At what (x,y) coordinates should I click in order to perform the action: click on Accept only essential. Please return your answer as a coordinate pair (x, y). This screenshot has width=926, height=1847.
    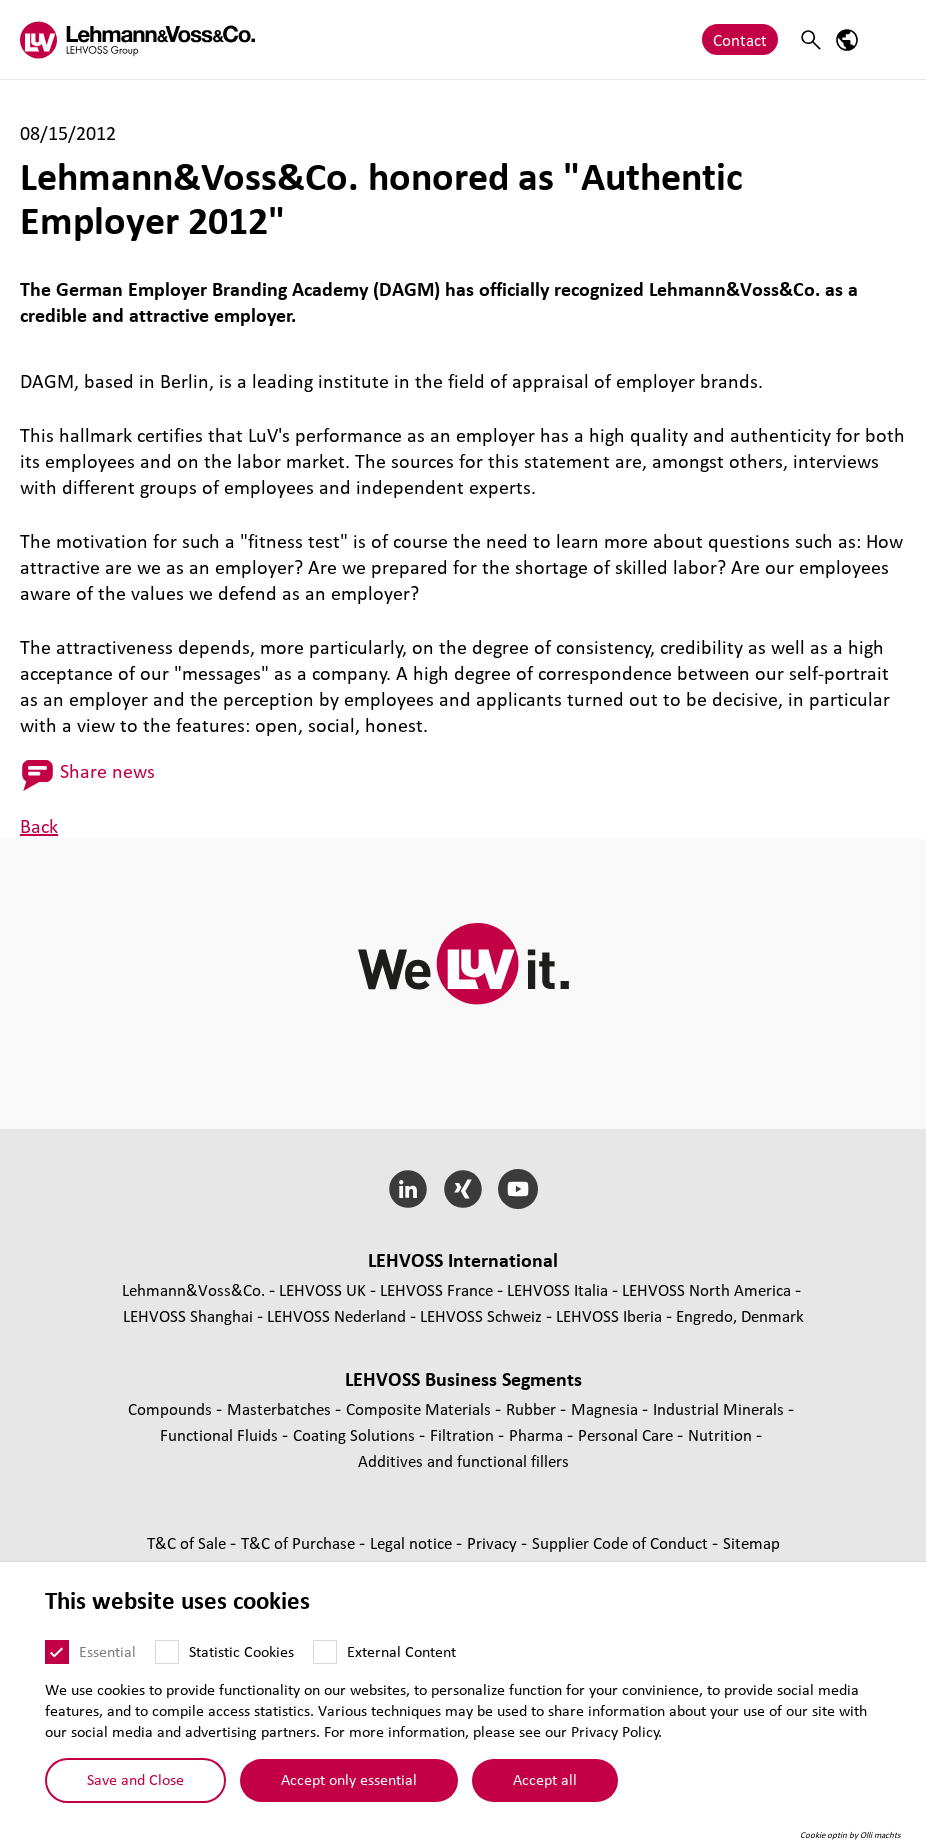
    Looking at the image, I should click on (349, 1779).